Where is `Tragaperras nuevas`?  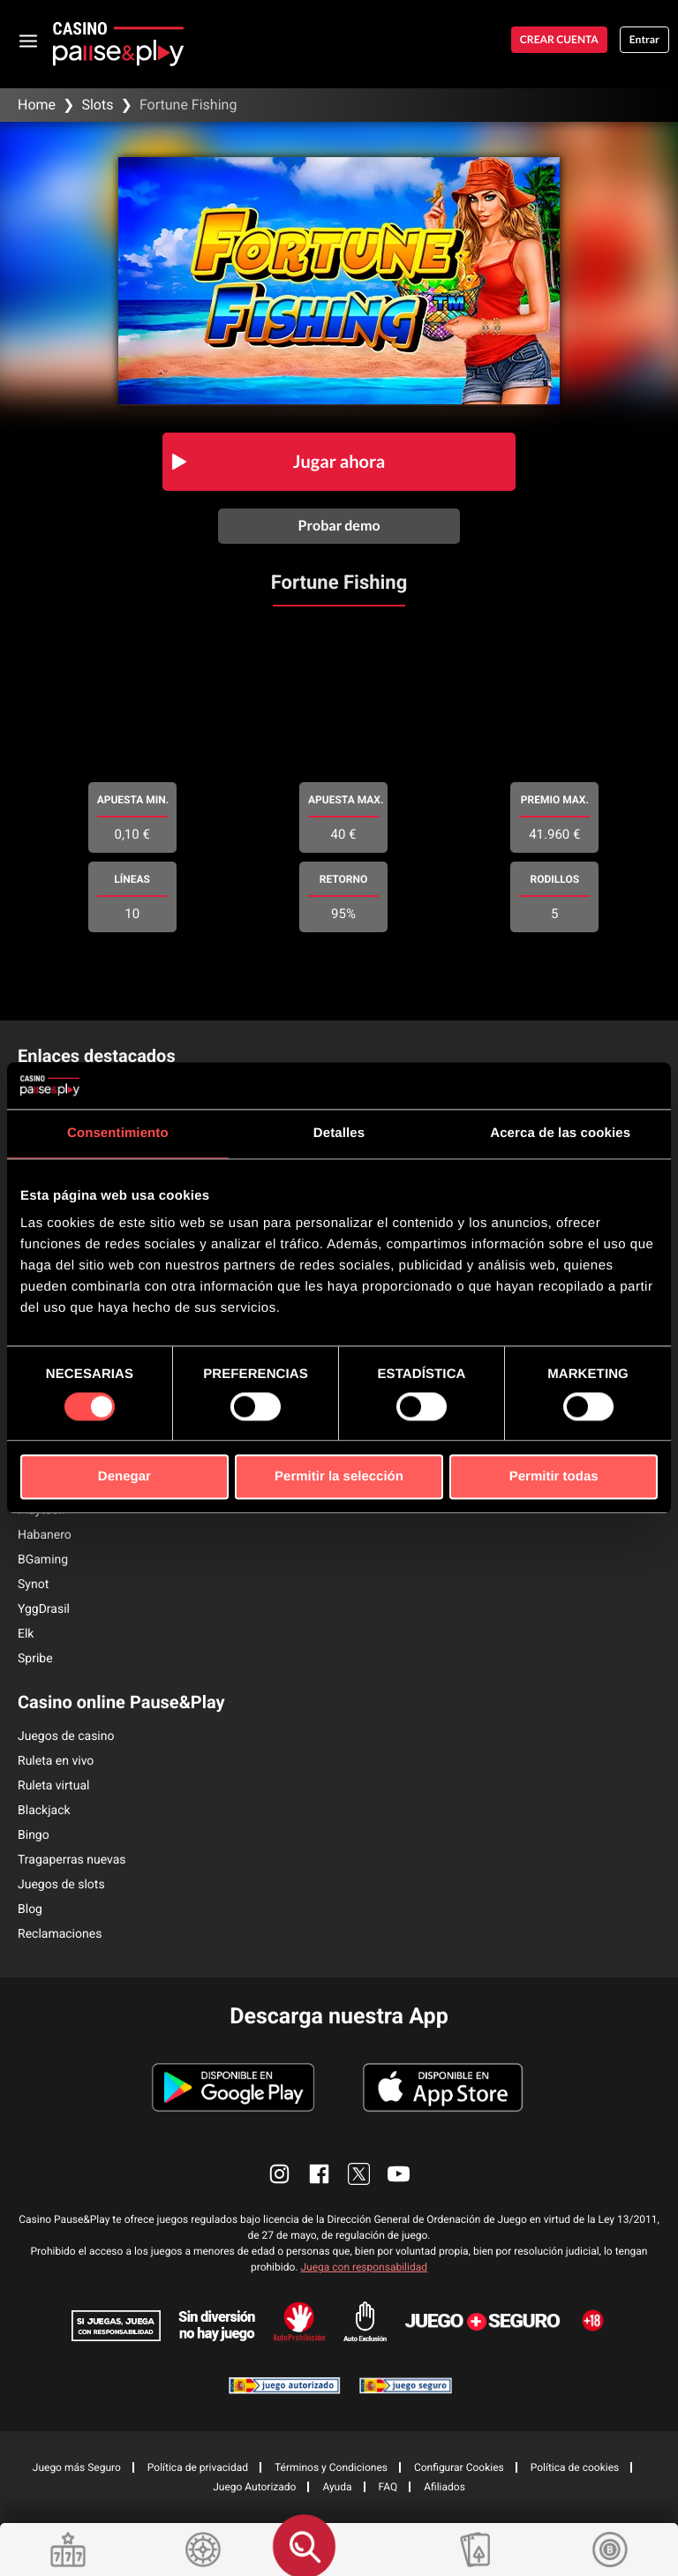 Tragaperras nuevas is located at coordinates (72, 1860).